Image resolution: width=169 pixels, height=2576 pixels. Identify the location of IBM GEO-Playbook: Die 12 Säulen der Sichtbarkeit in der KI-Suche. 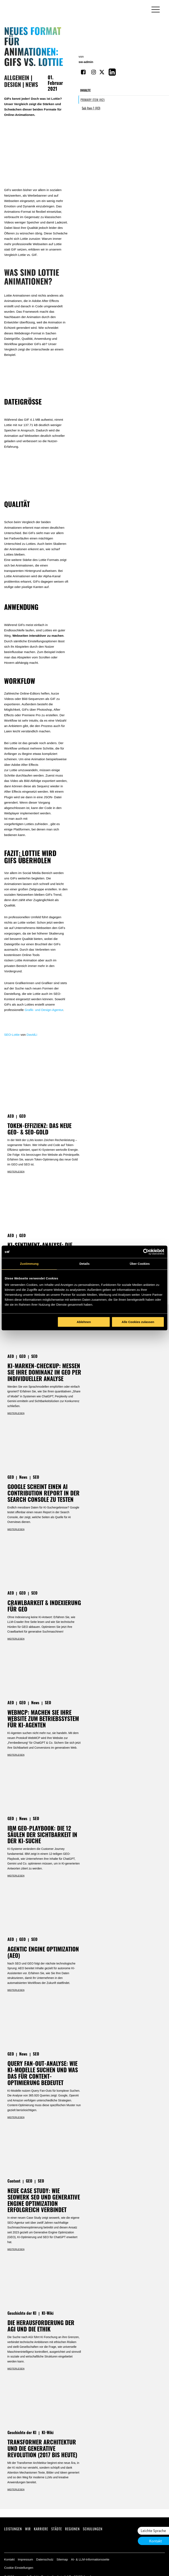
(42, 1835).